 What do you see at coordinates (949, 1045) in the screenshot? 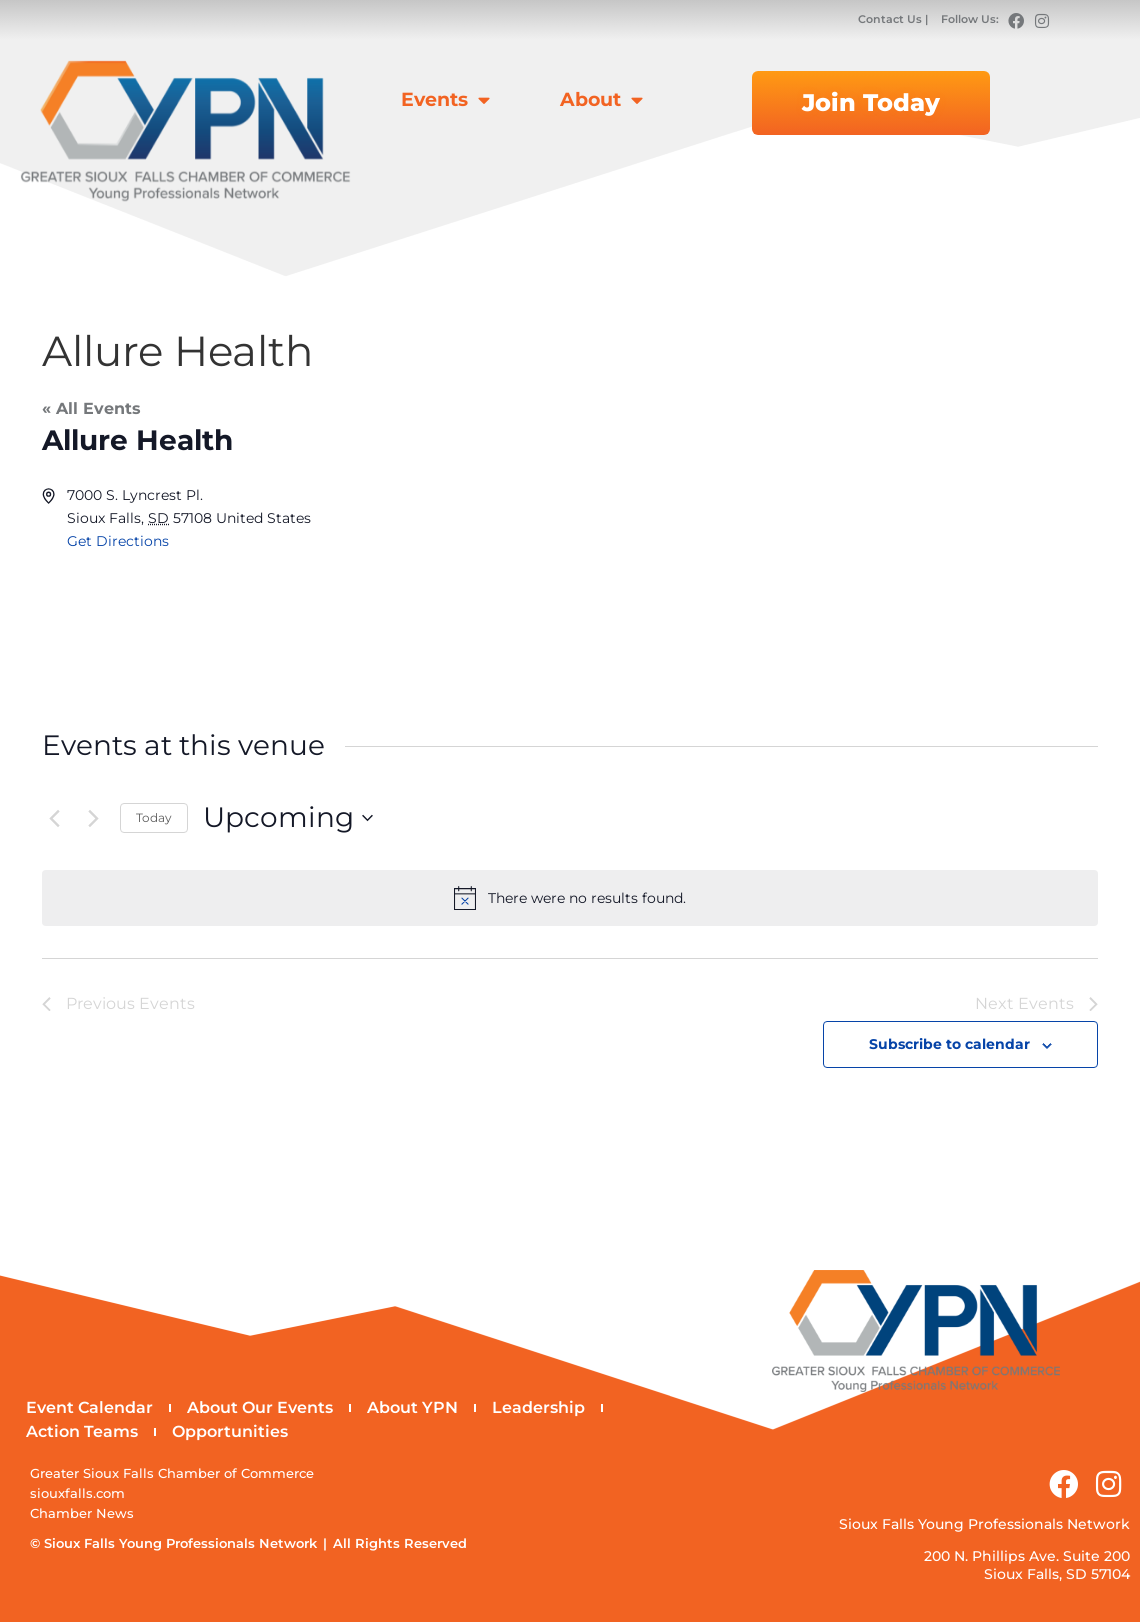
I see `Subscribe to calendar` at bounding box center [949, 1045].